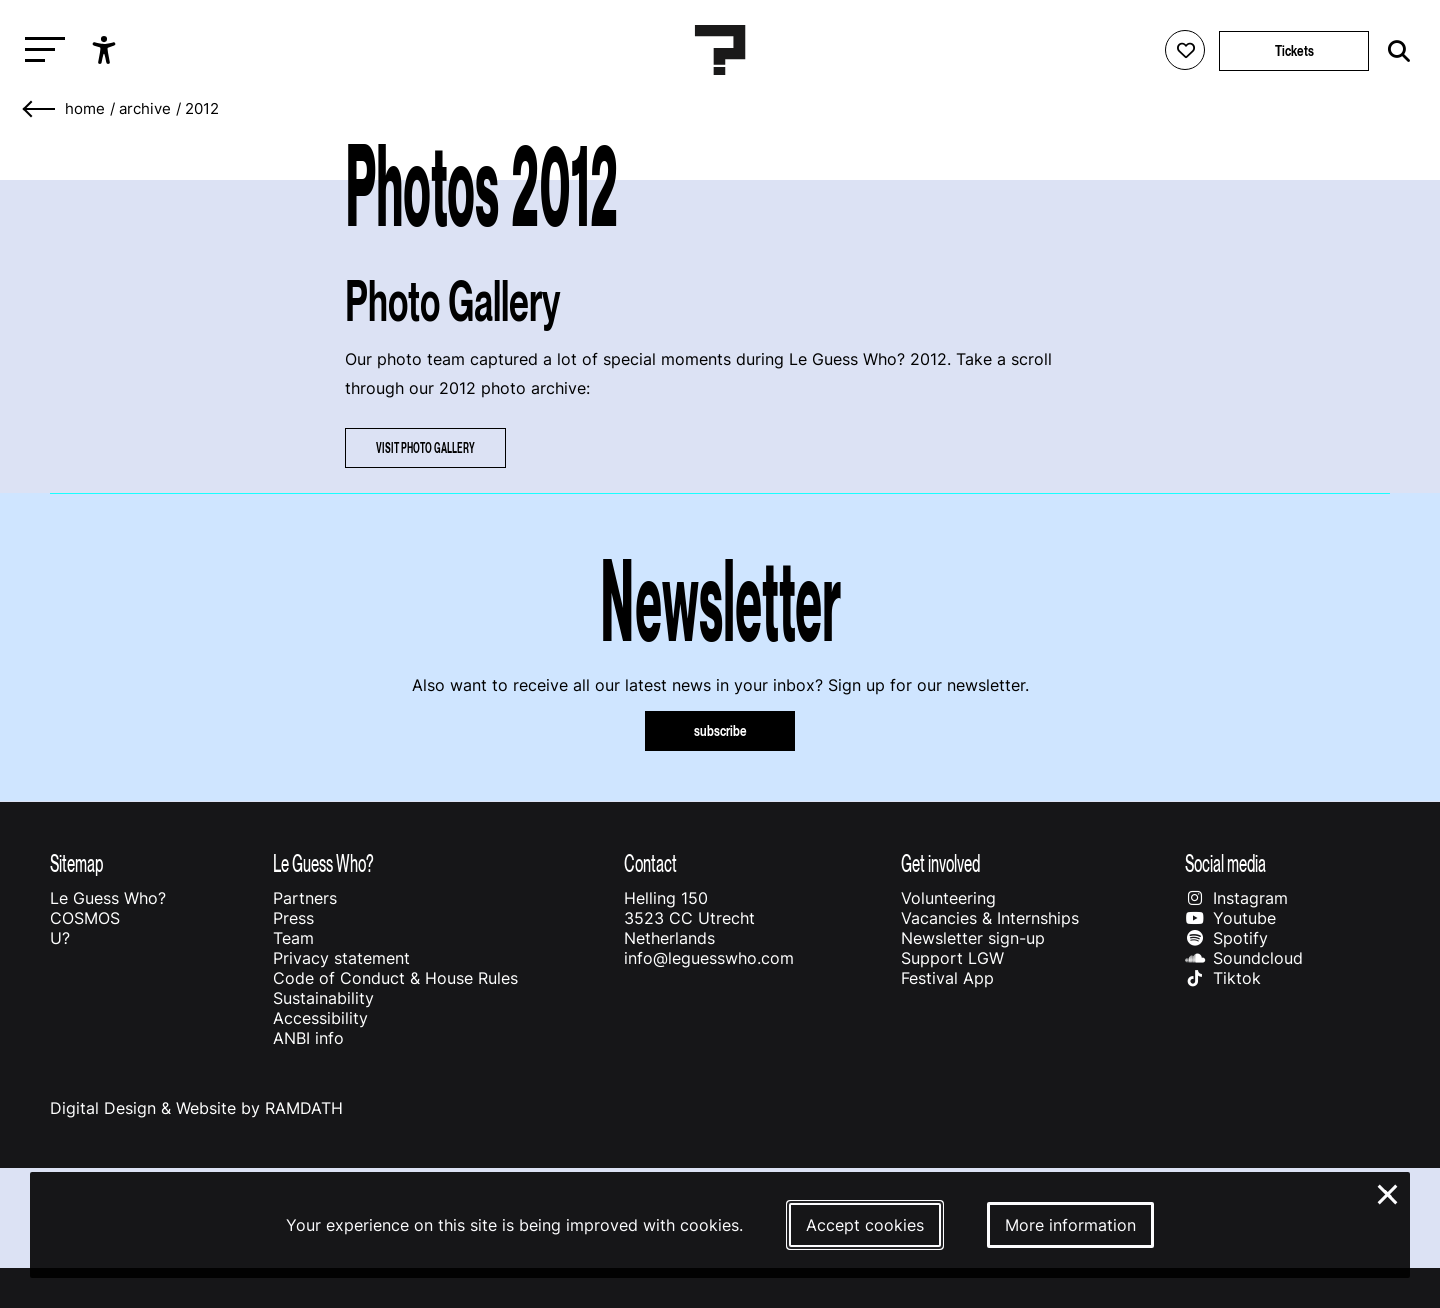  Describe the element at coordinates (720, 730) in the screenshot. I see `subscribe [Subscribe to our newsletter]` at that location.